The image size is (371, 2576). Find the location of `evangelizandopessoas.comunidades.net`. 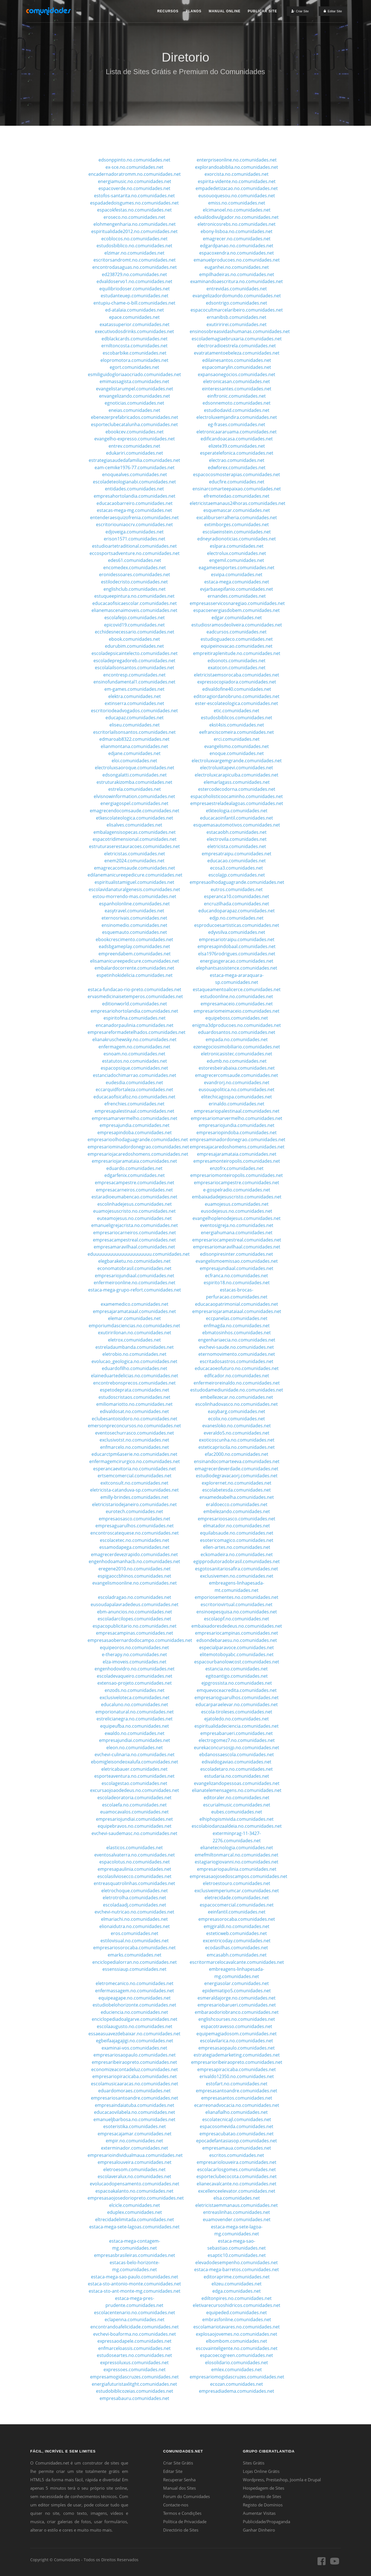

evangelizandopessoas.comunidades.net is located at coordinates (237, 1783).